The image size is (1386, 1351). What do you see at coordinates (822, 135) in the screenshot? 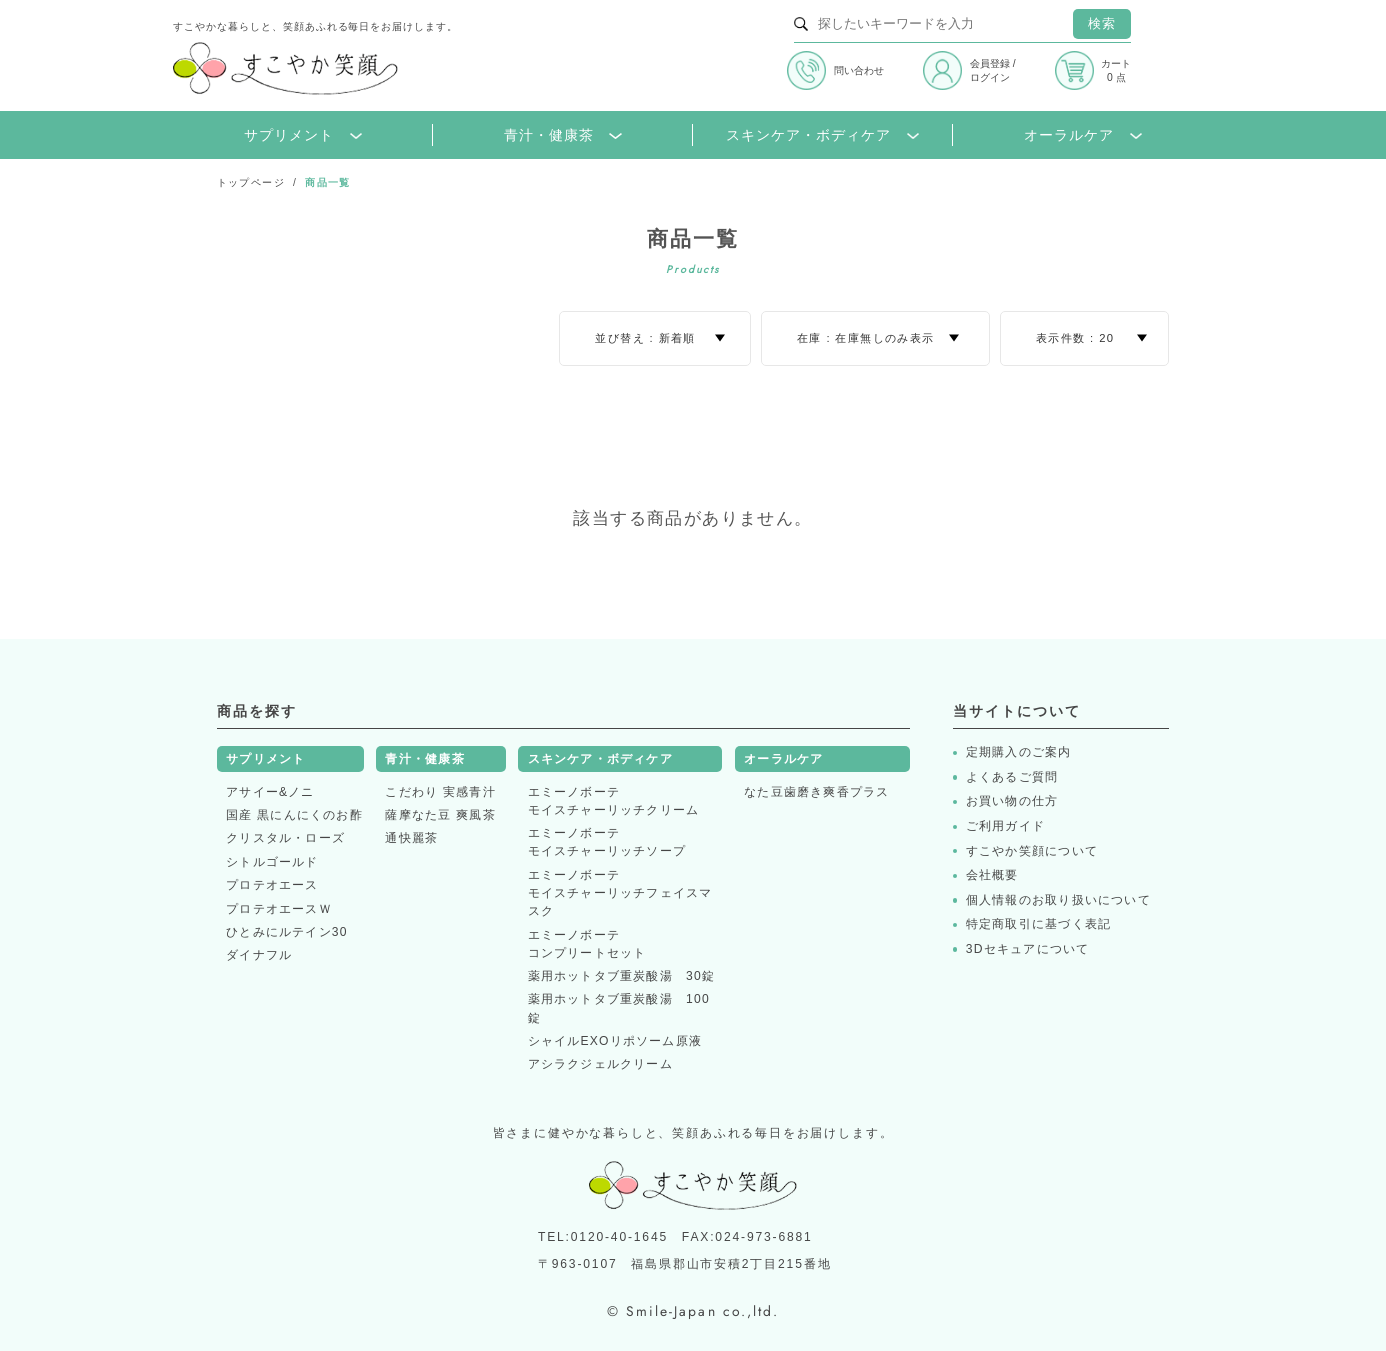
I see `スキンケア・ボディケア` at bounding box center [822, 135].